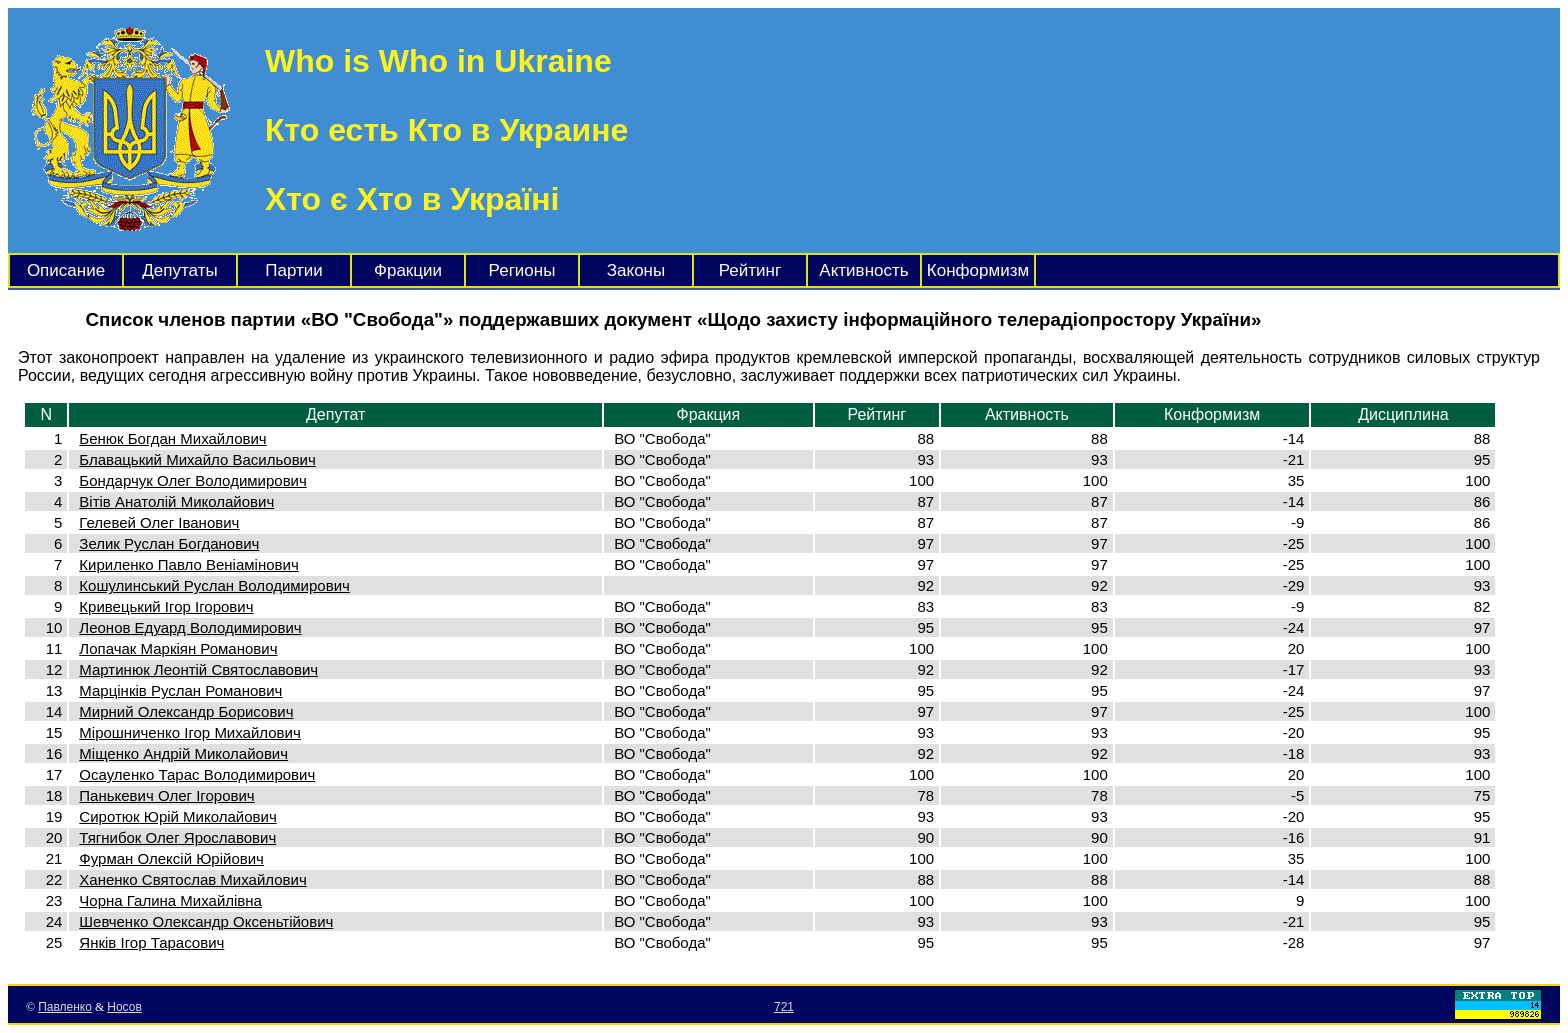  I want to click on Гелевей Олег Іванович, so click(159, 522).